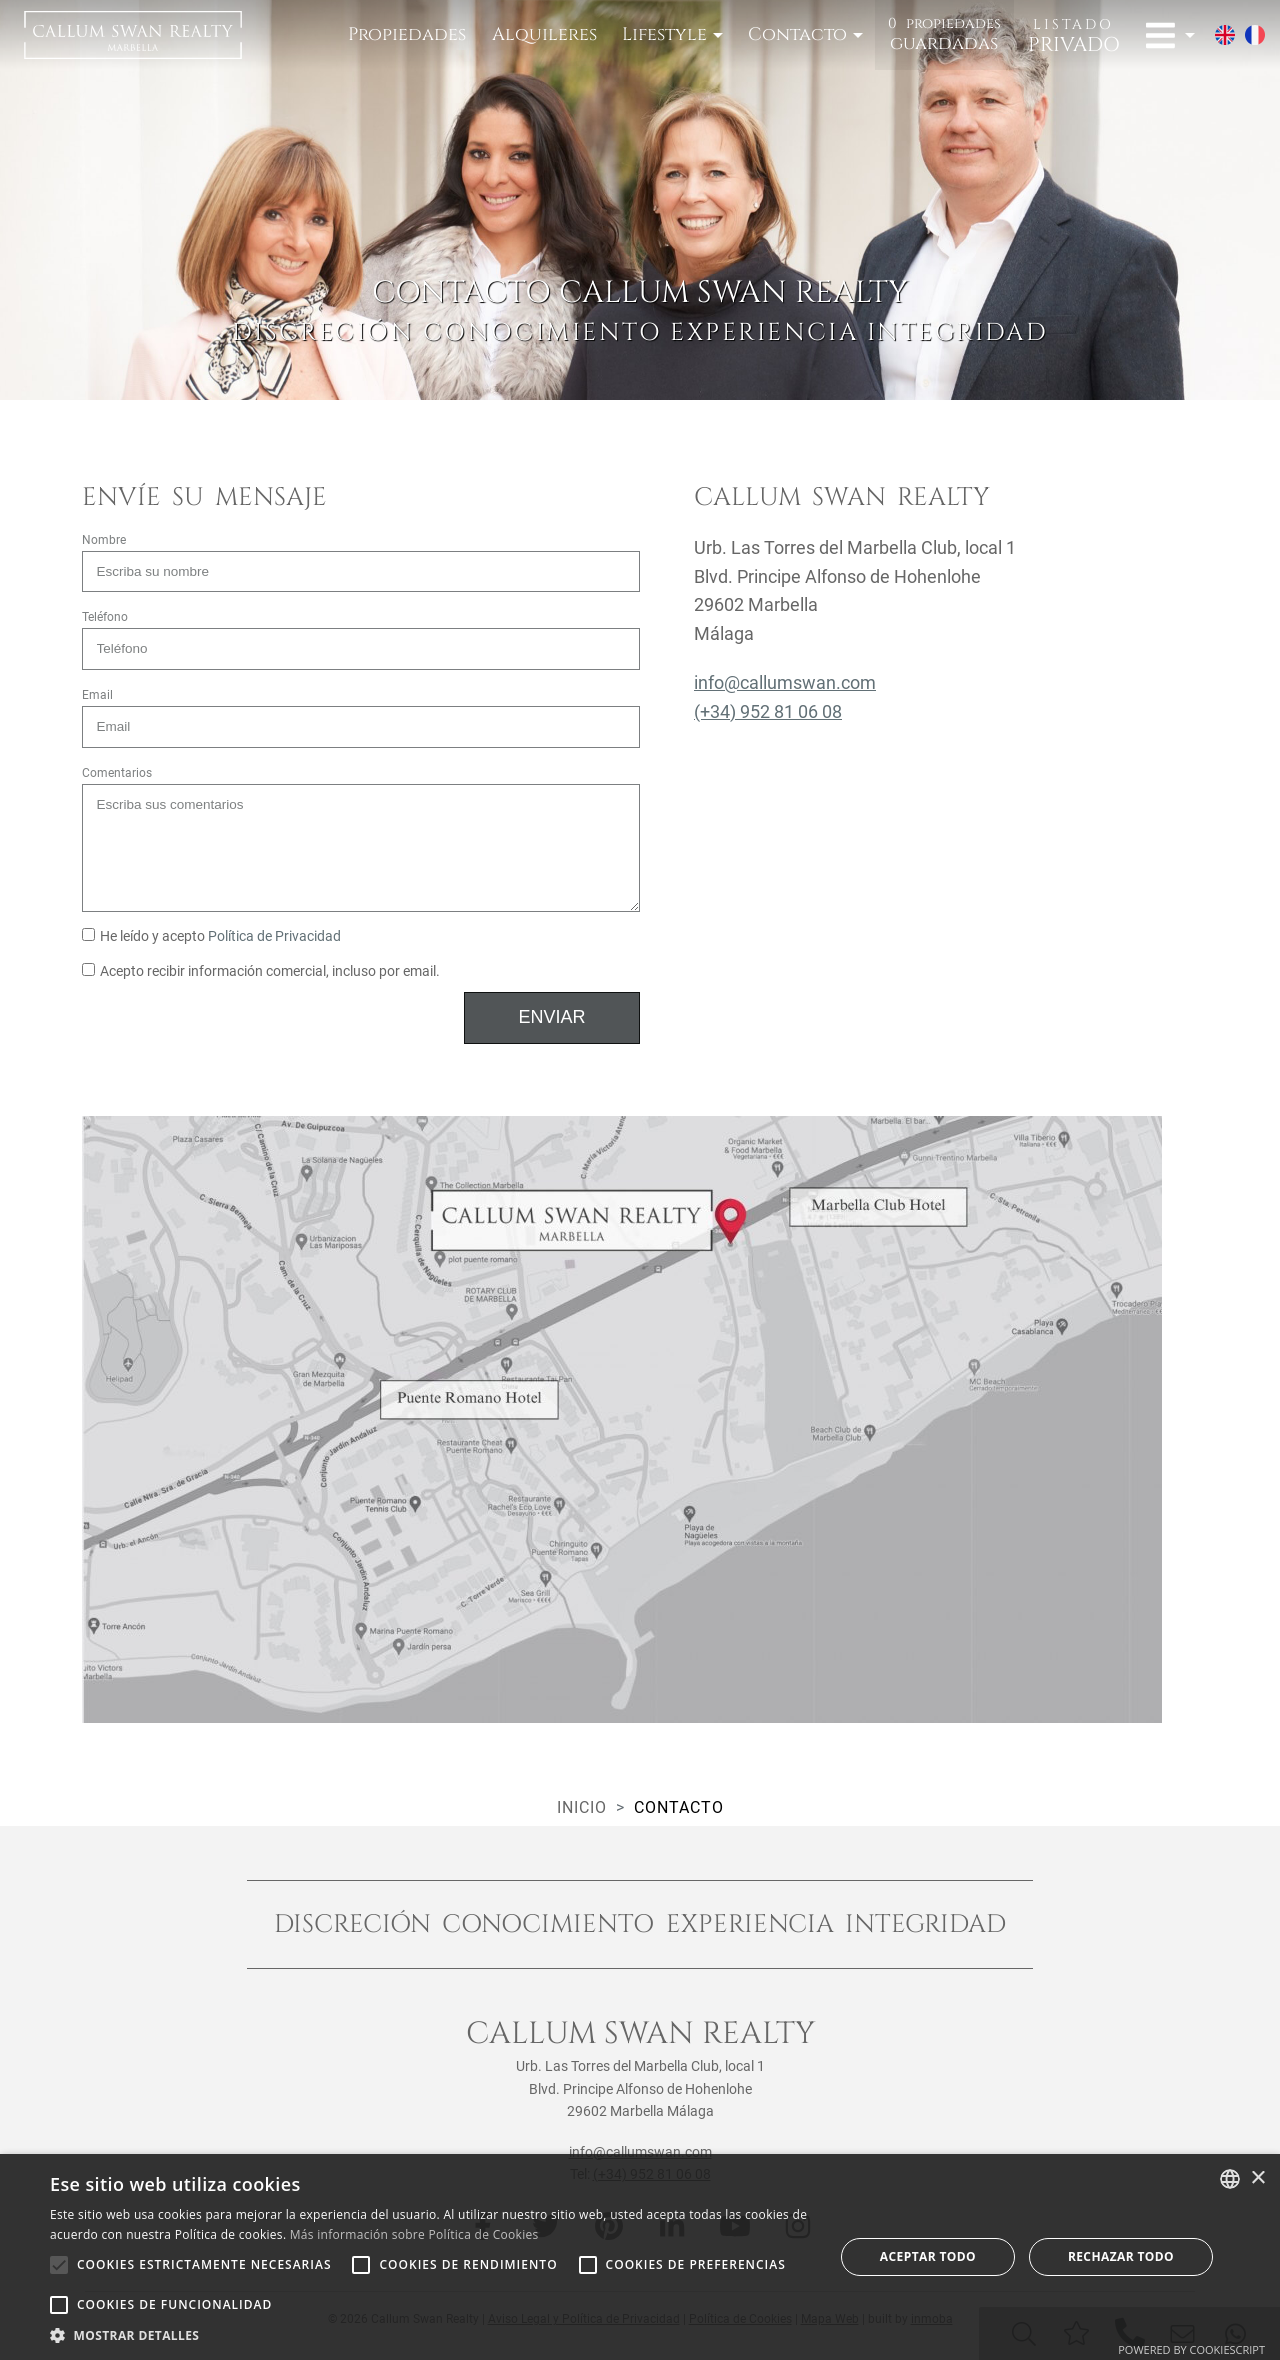  Describe the element at coordinates (1257, 2178) in the screenshot. I see `× [button]` at that location.